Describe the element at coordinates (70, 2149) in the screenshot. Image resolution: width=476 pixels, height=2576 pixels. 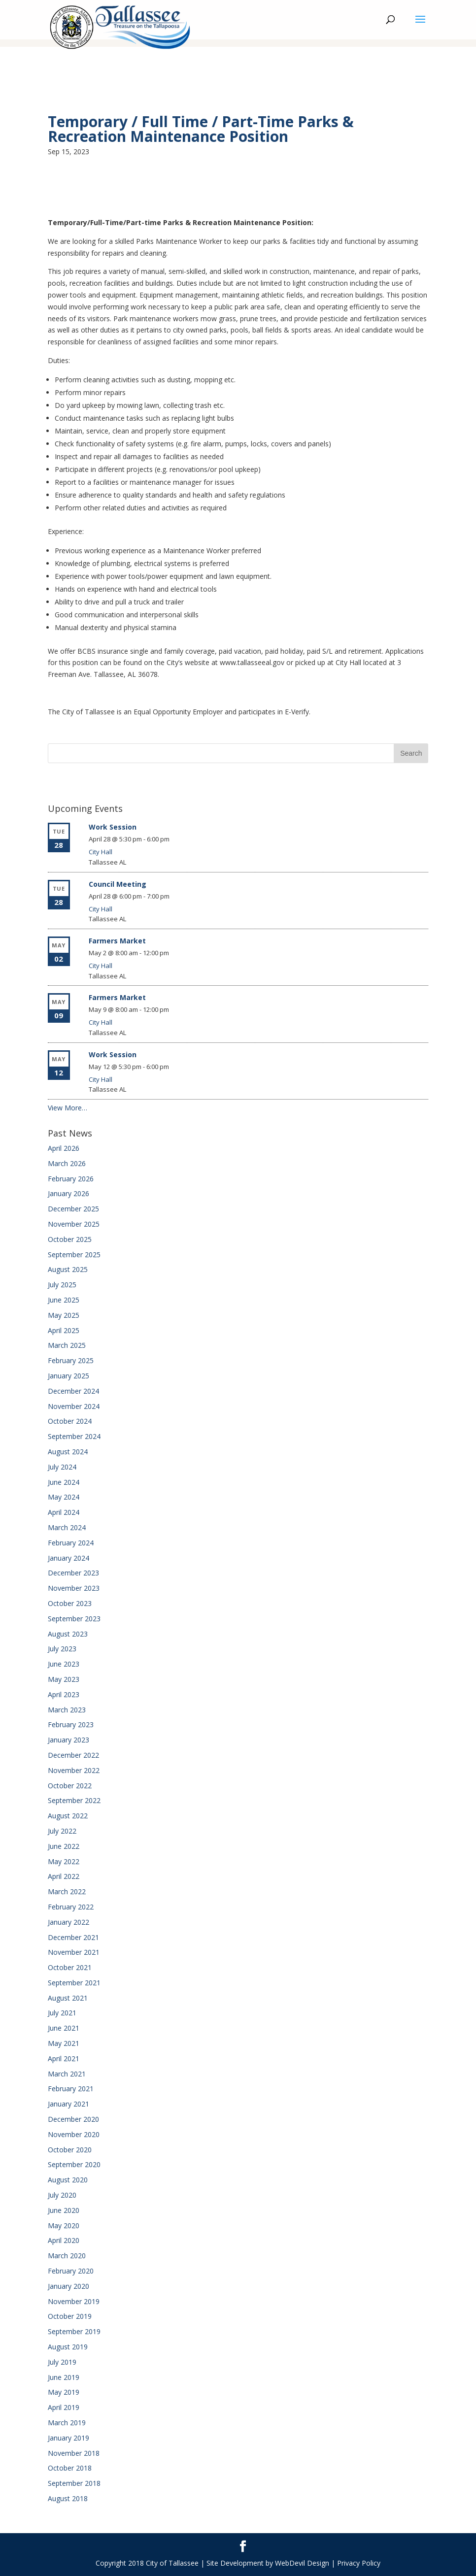
I see `October 2020` at that location.